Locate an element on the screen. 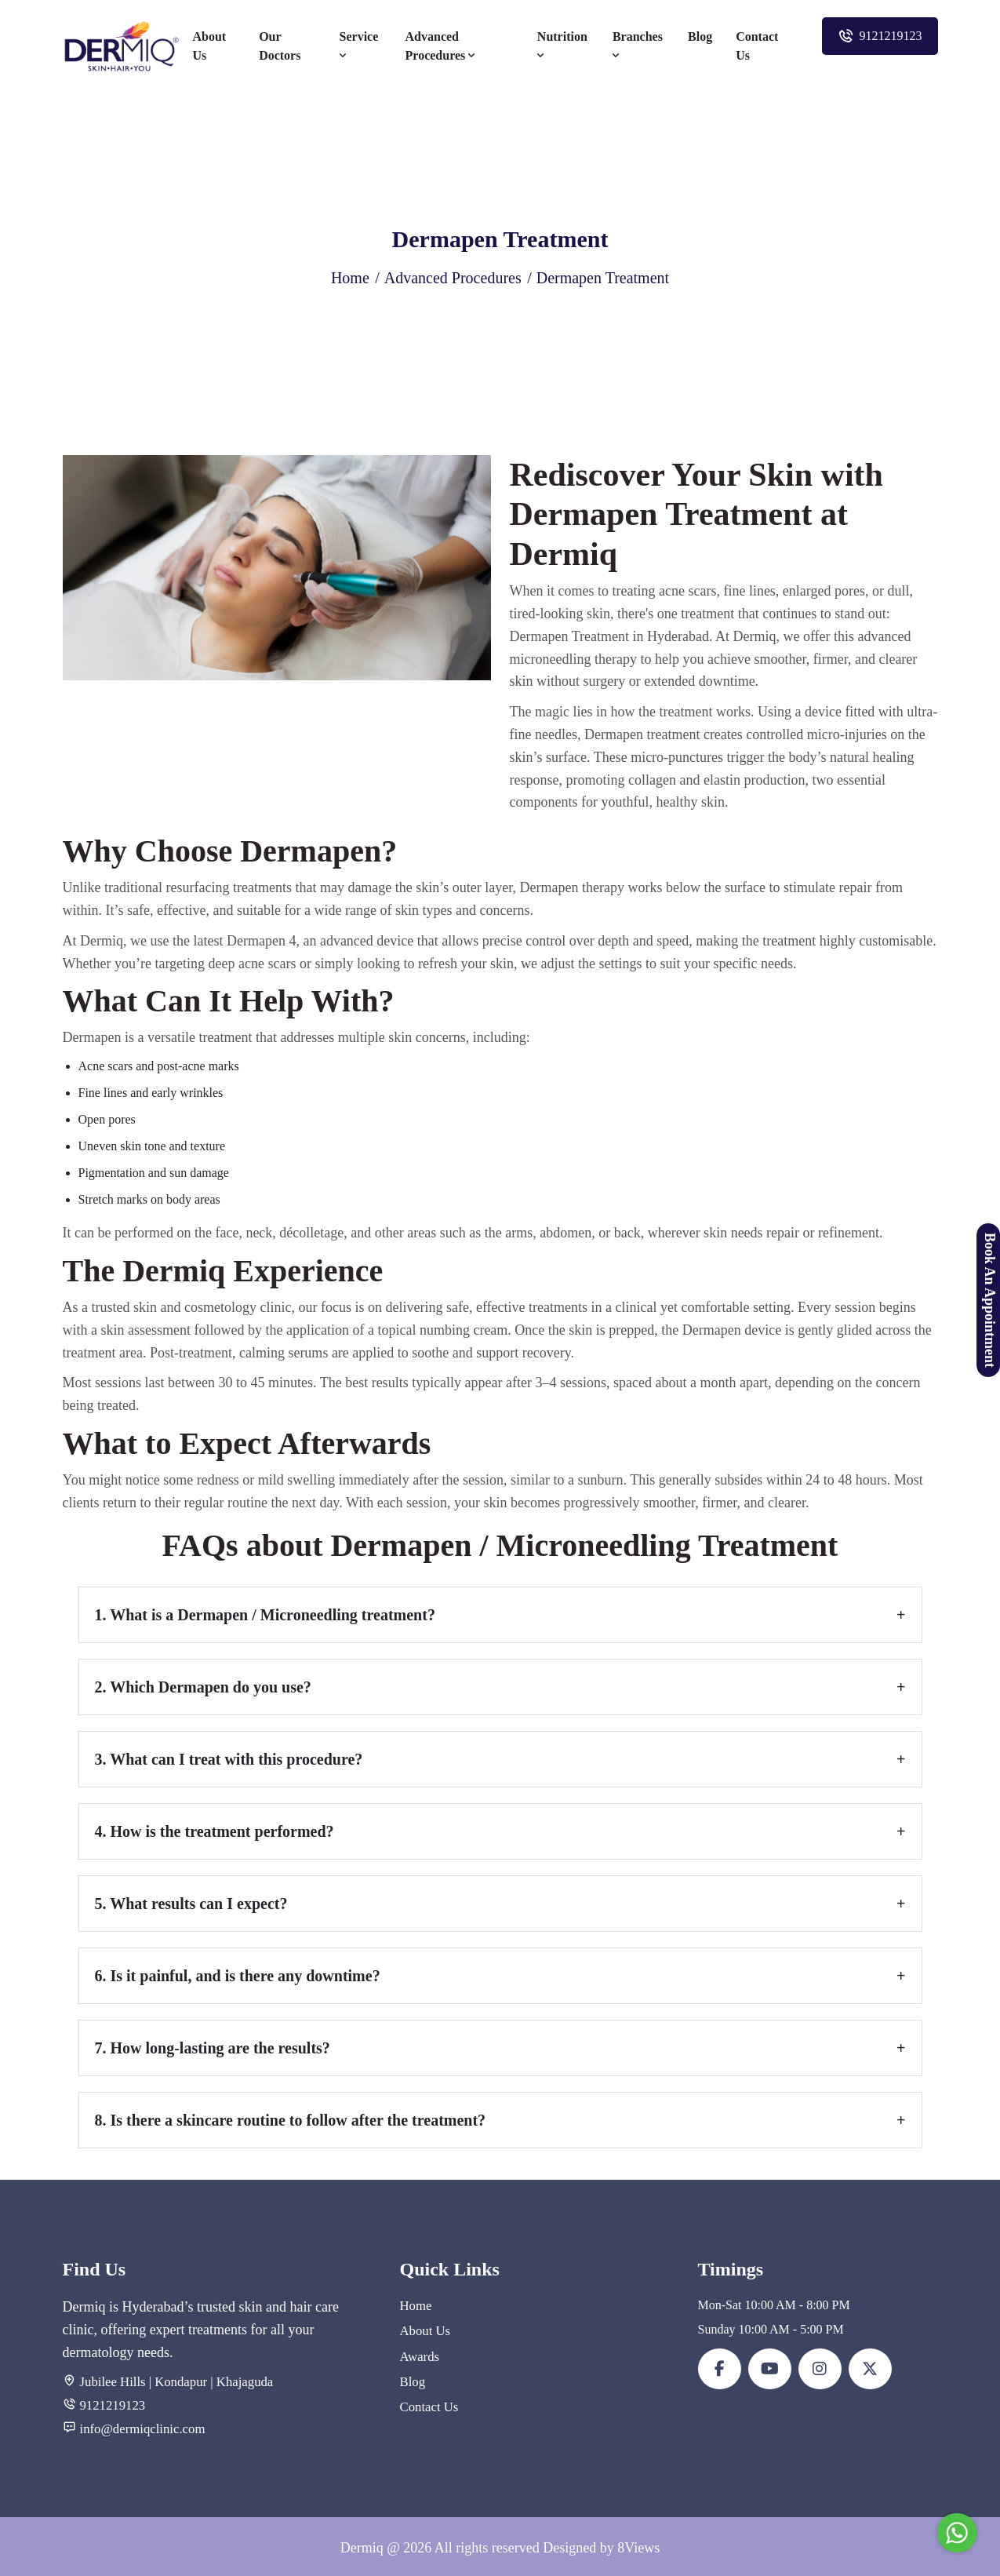 The width and height of the screenshot is (1000, 2576). Branches is located at coordinates (638, 46).